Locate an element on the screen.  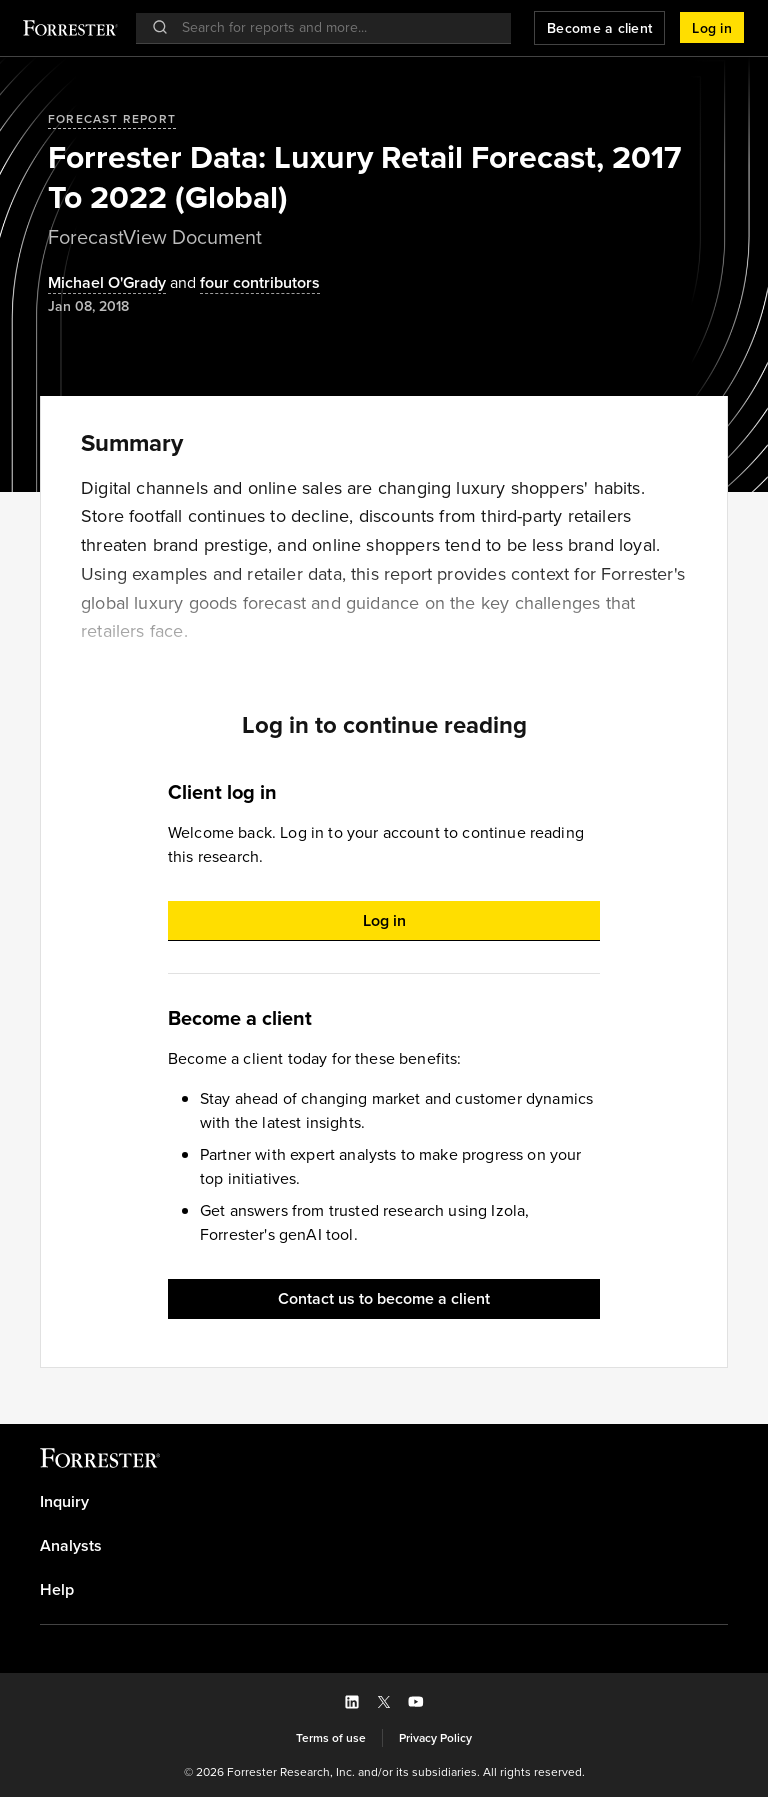
Michael O'Grady is located at coordinates (107, 283).